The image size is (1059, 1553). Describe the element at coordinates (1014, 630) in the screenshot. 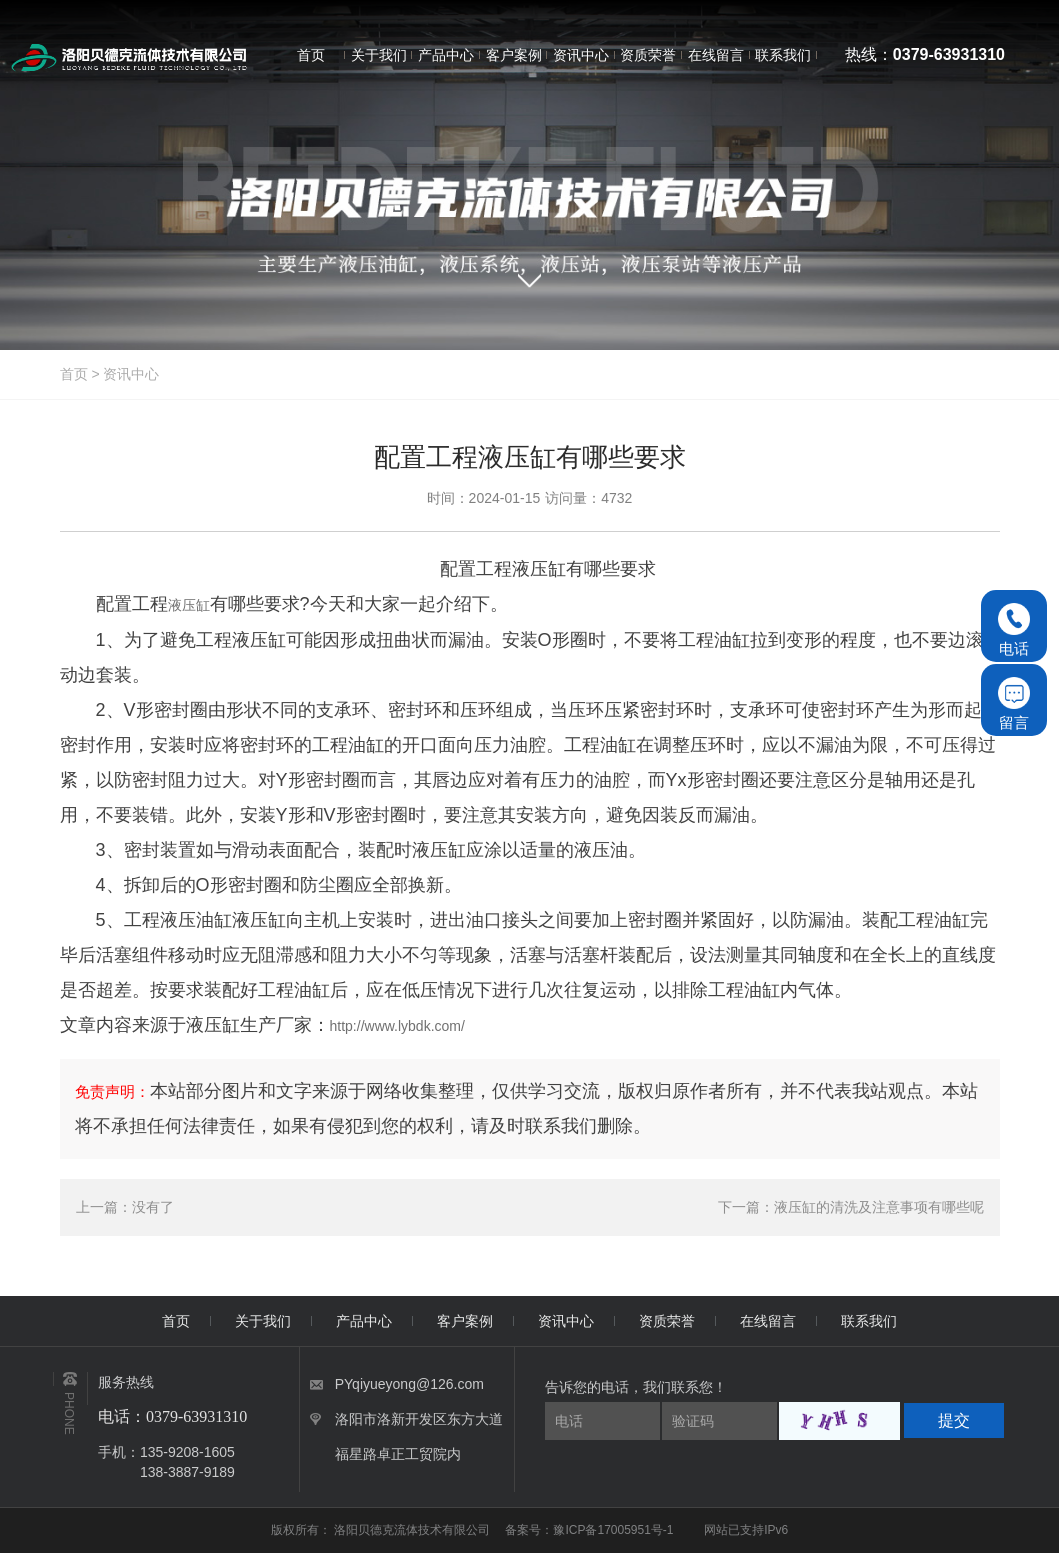

I see `电话` at that location.